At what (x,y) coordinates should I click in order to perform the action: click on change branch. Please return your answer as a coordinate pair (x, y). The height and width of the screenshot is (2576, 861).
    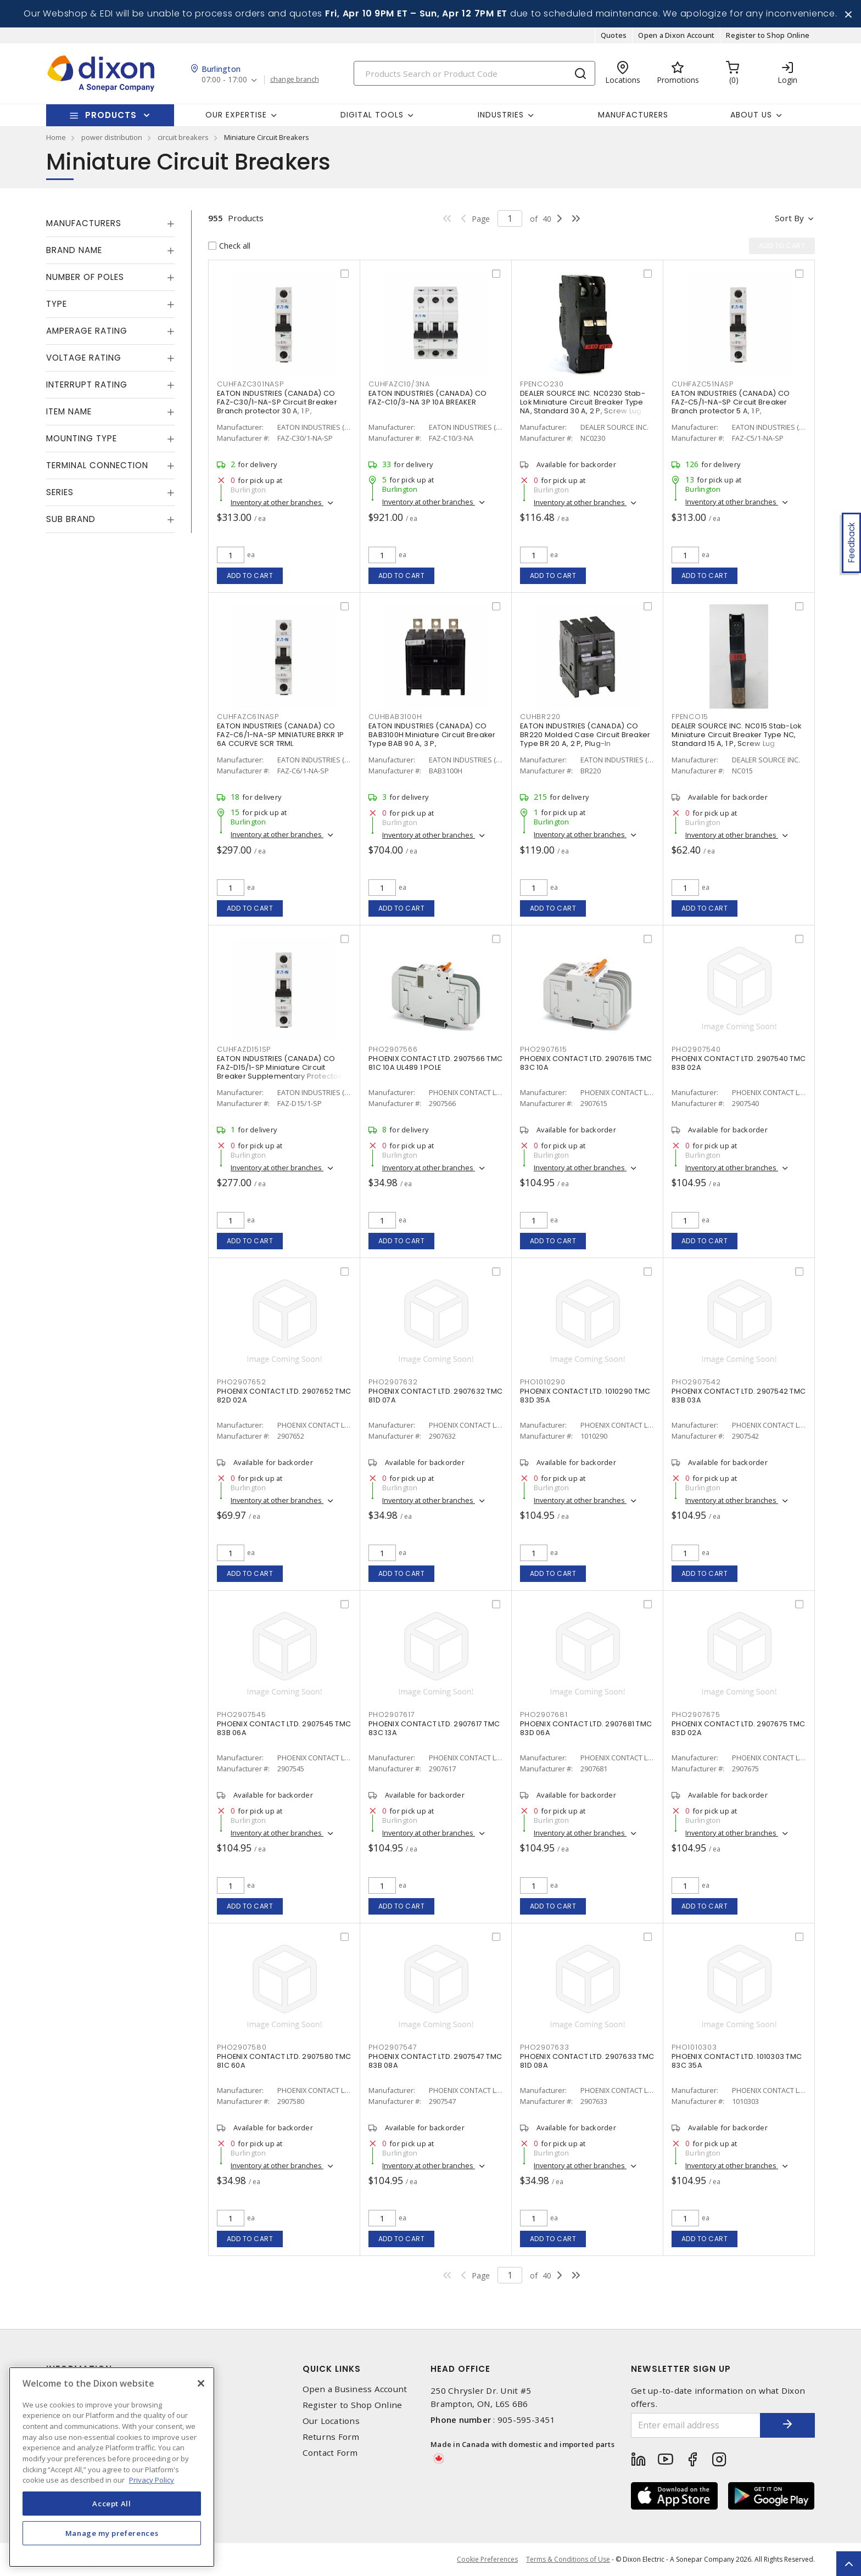
    Looking at the image, I should click on (294, 79).